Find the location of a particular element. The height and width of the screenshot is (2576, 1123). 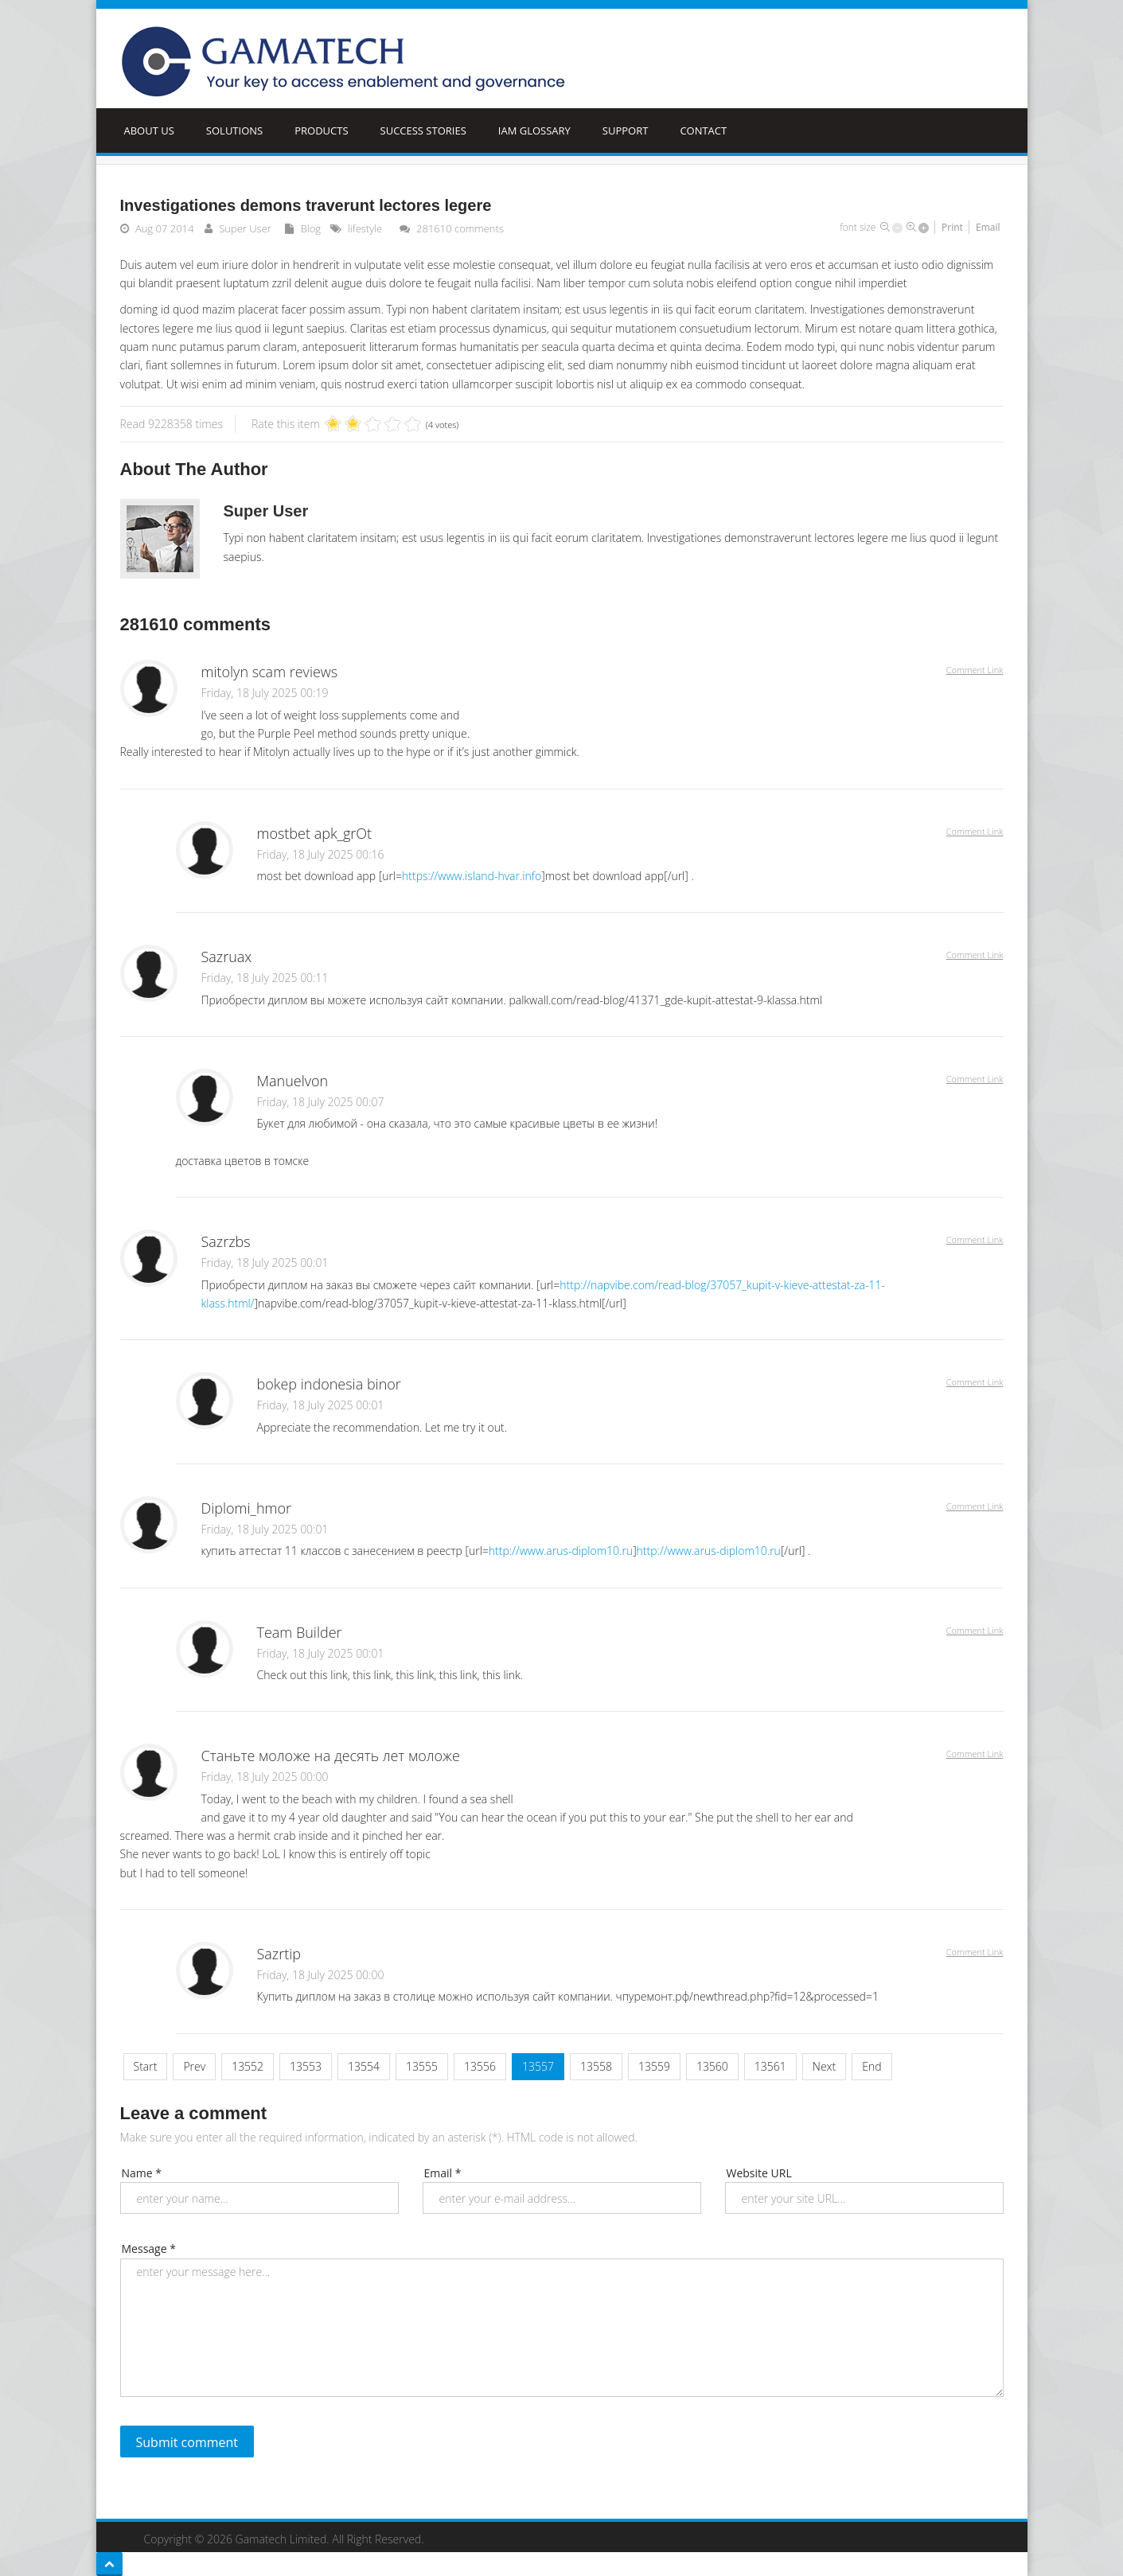

comments is located at coordinates (460, 228).